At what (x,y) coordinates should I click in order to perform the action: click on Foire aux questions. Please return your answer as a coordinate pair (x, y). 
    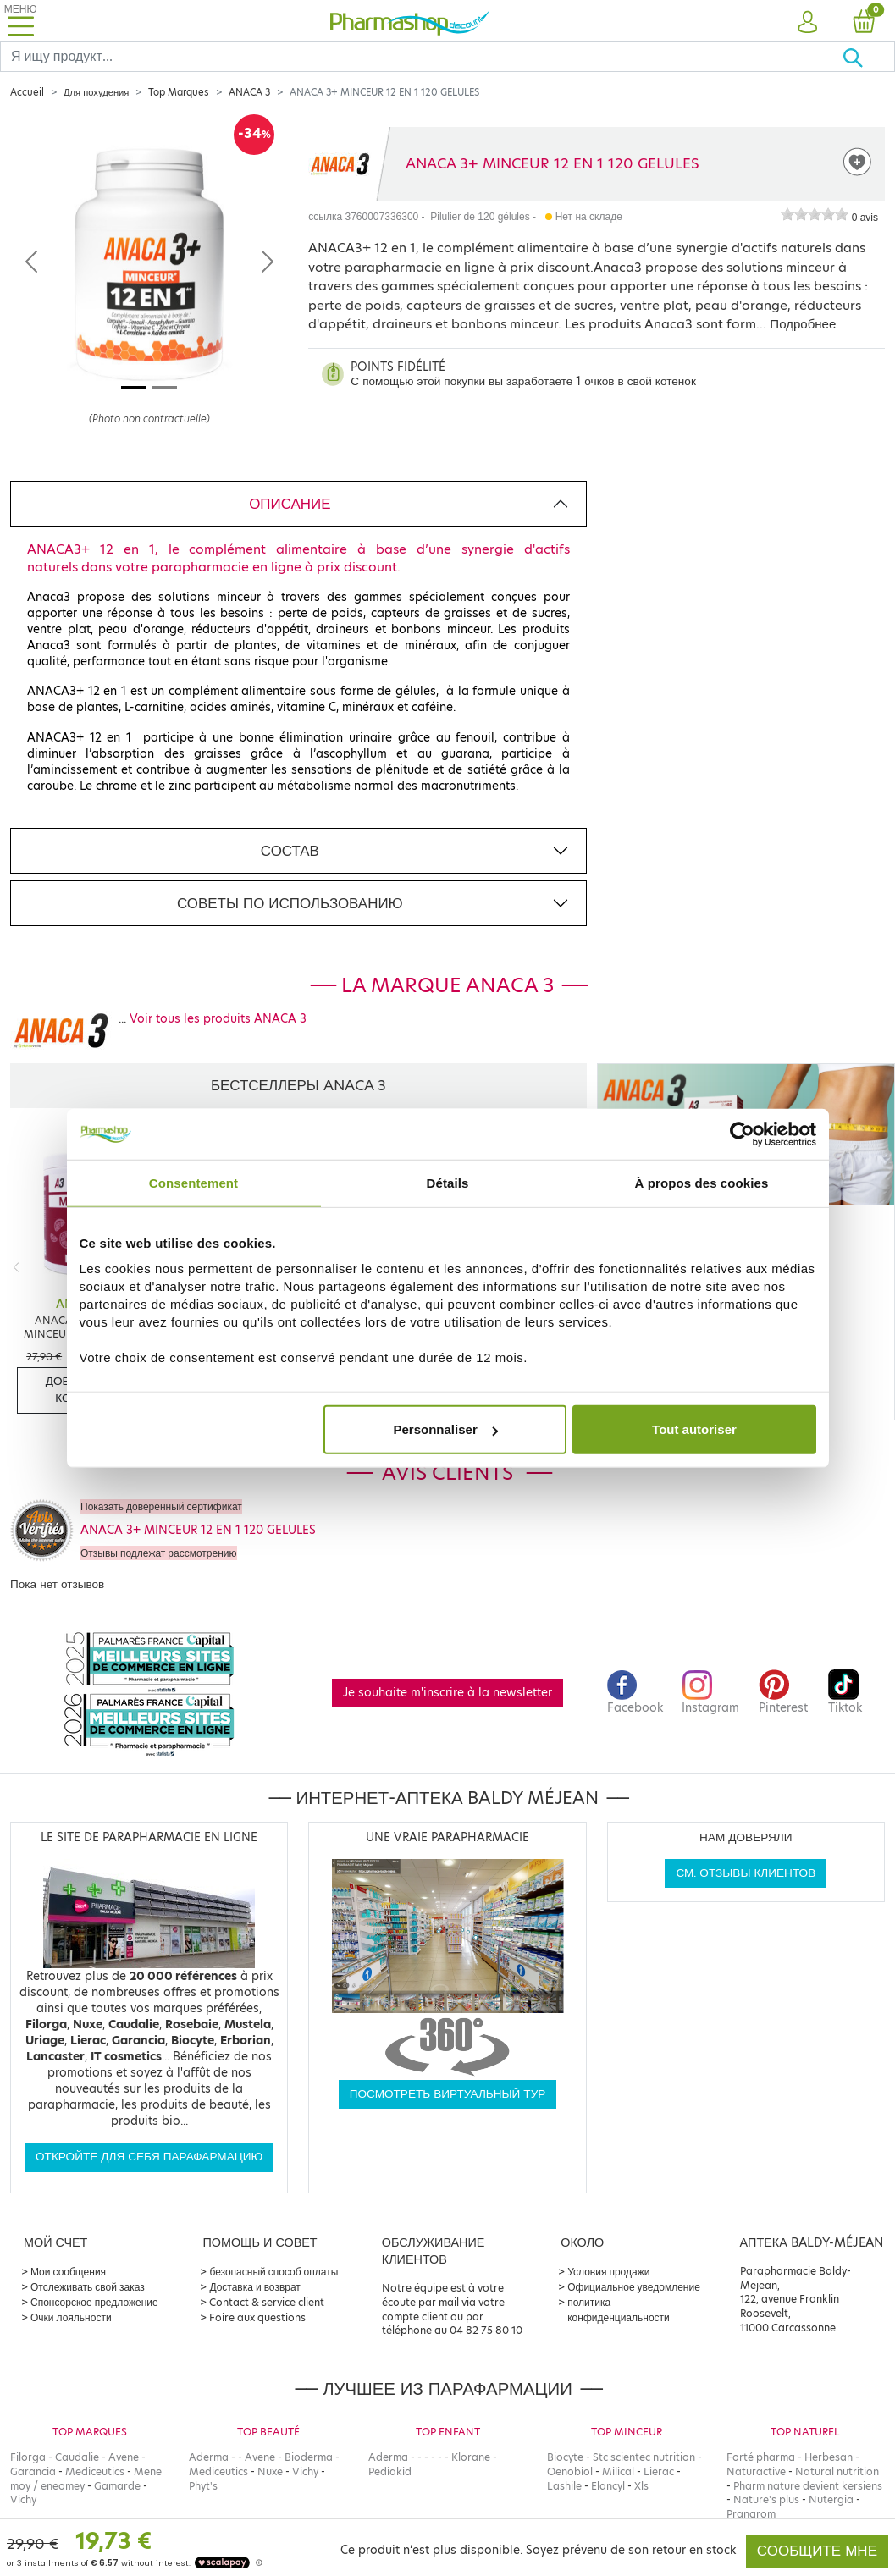
    Looking at the image, I should click on (257, 2317).